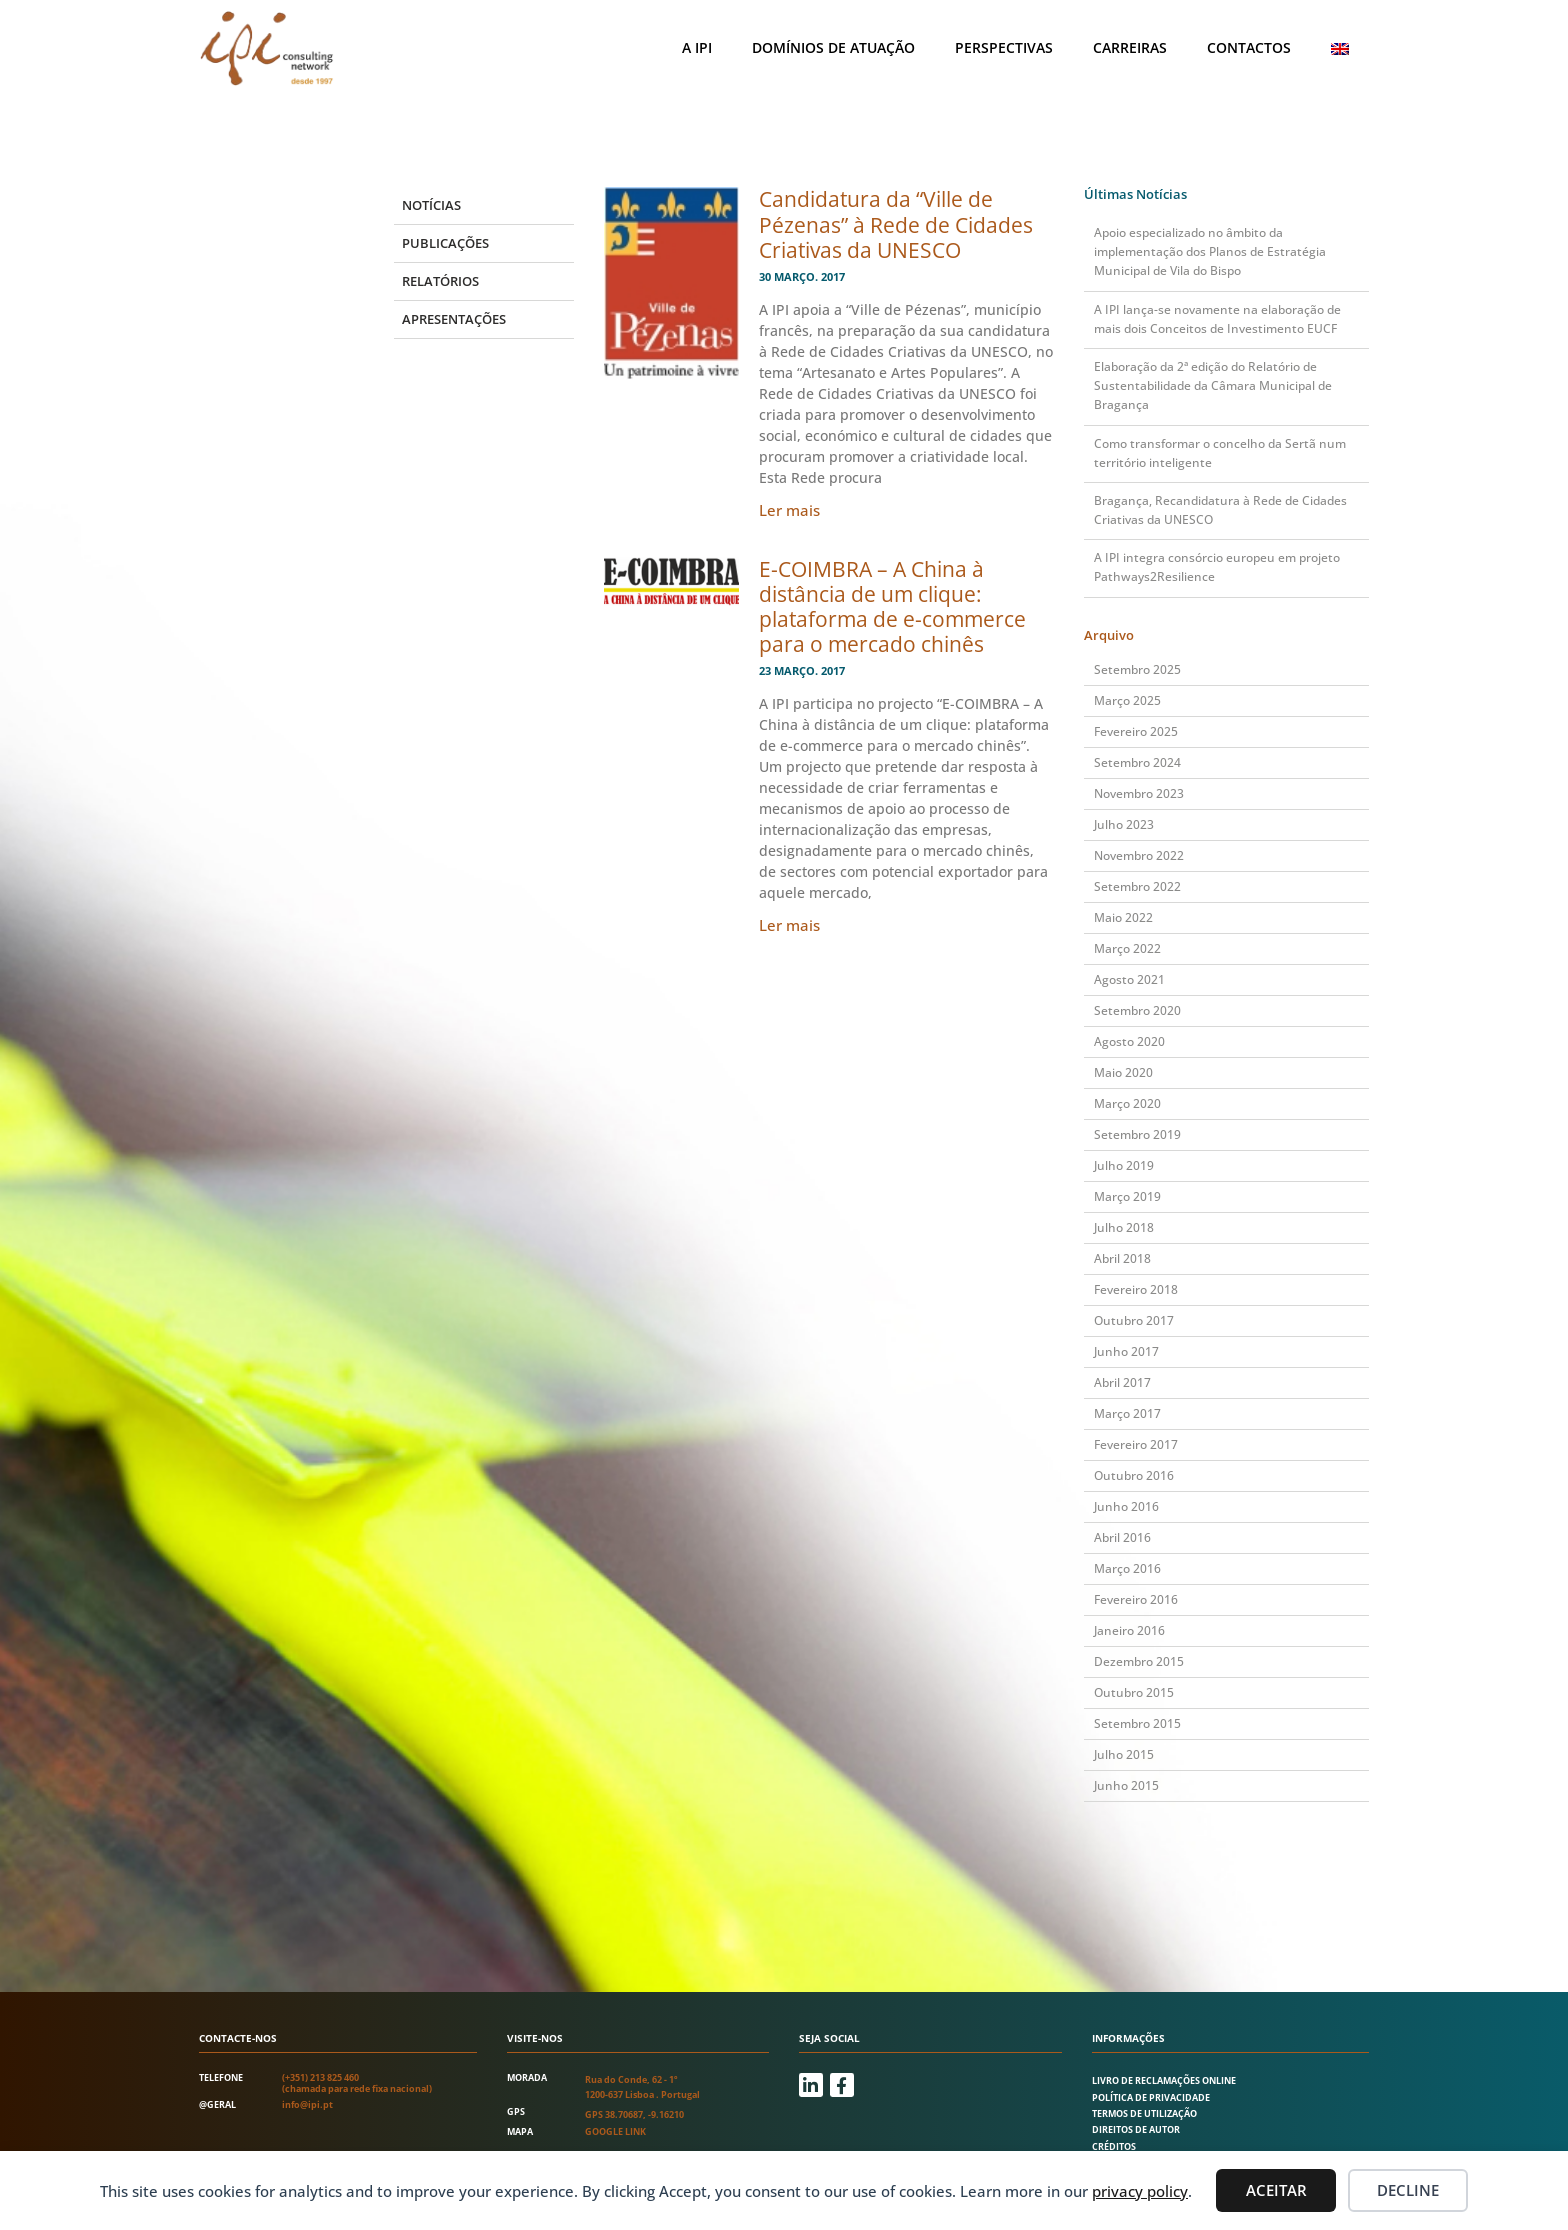 The height and width of the screenshot is (2230, 1568). I want to click on Julho 2018, so click(1124, 1227).